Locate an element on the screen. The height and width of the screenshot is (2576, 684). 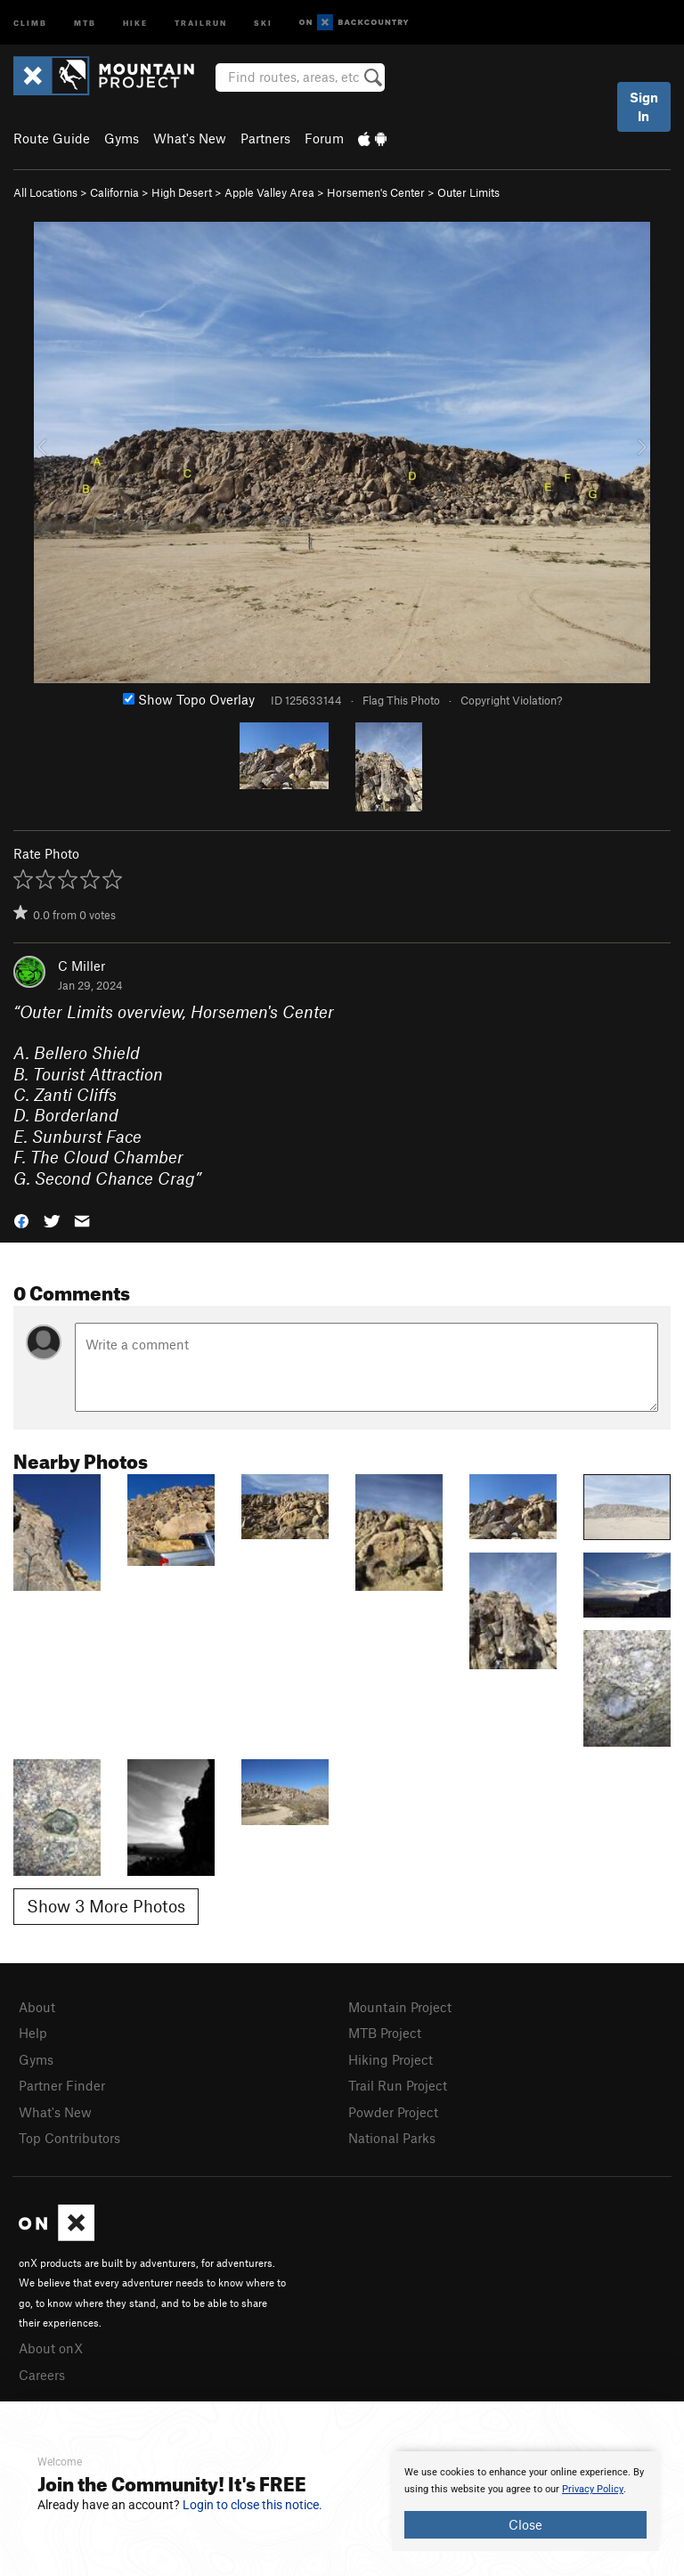
Route Guide is located at coordinates (51, 138).